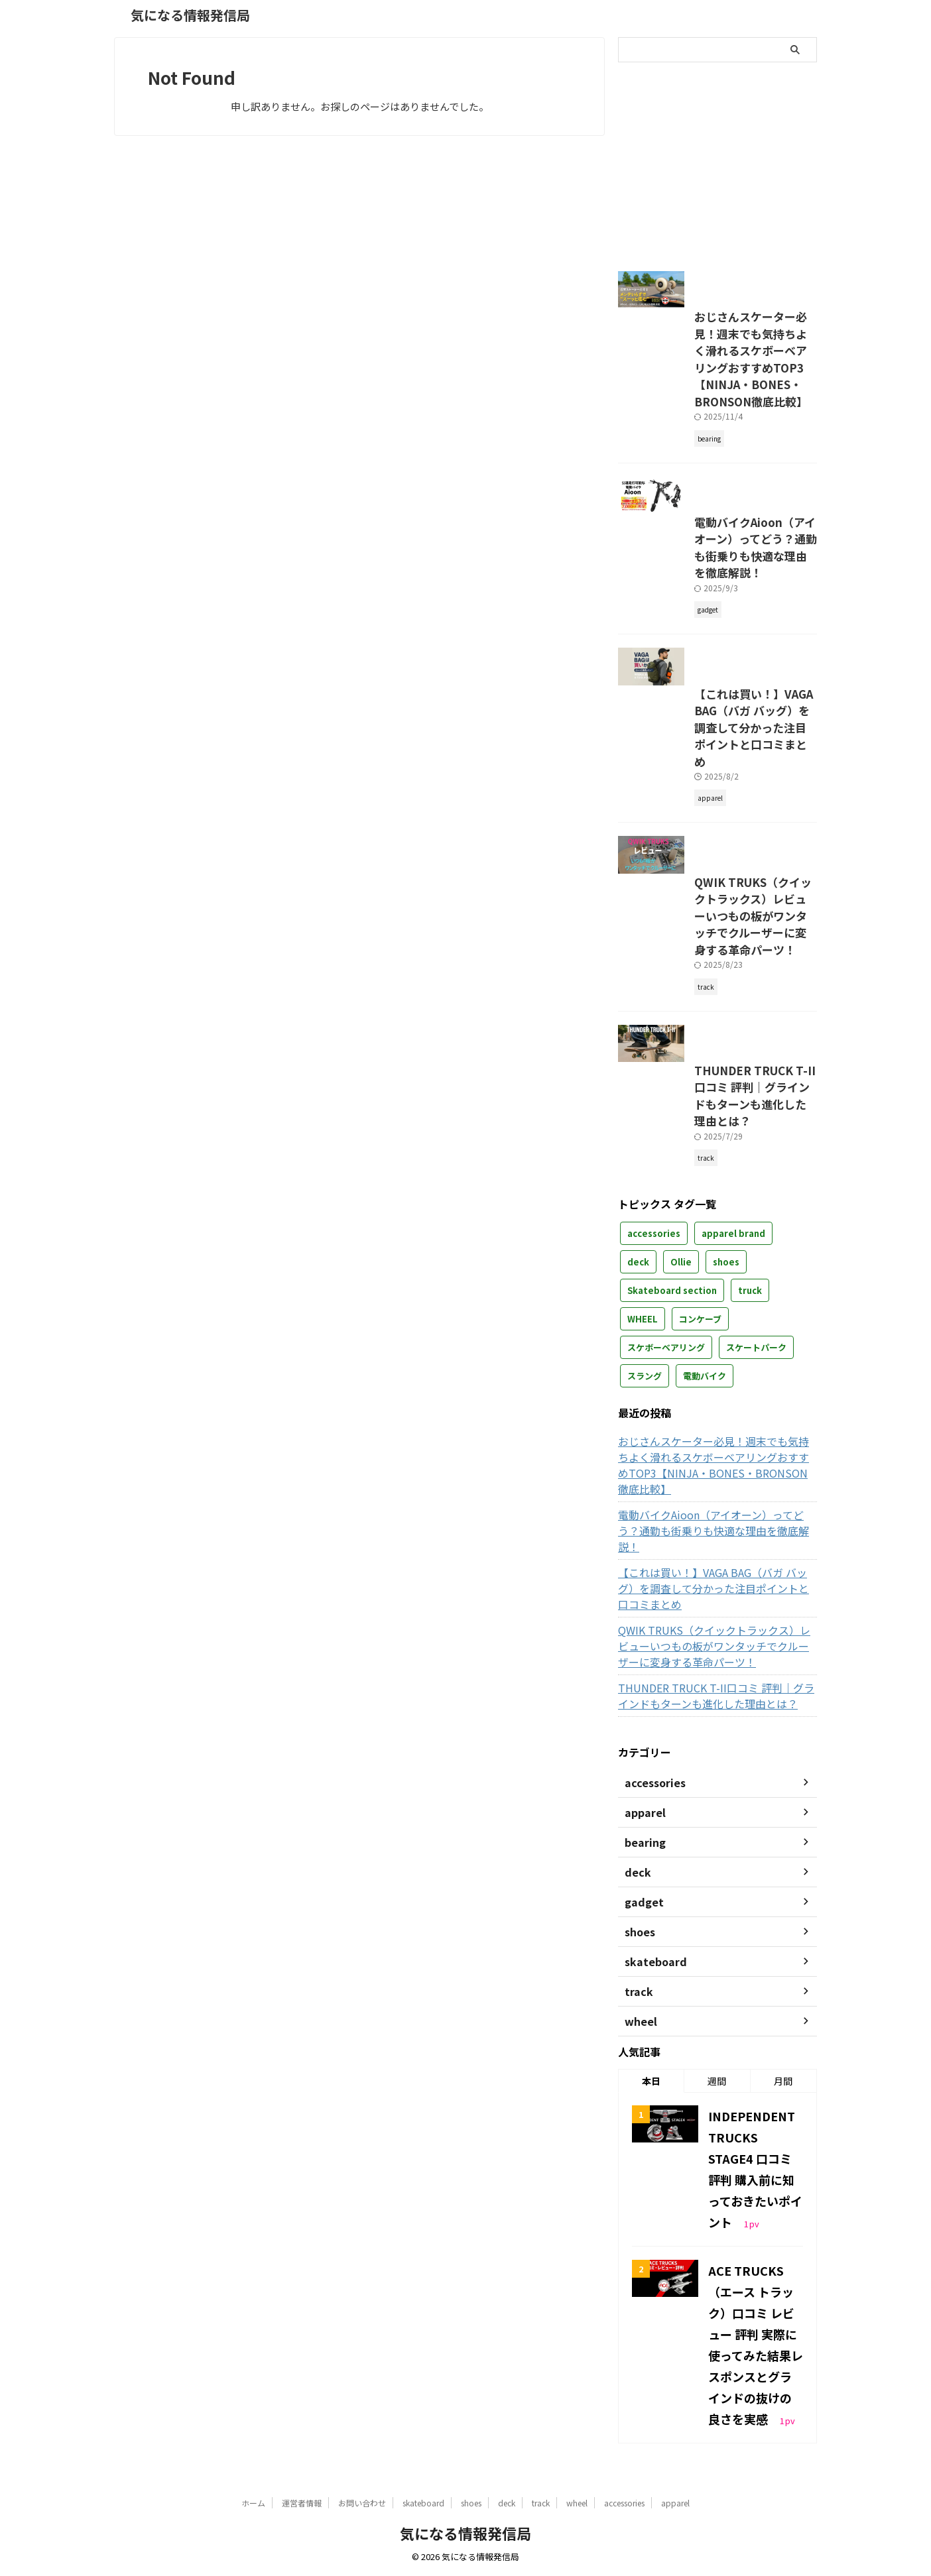  I want to click on wheel, so click(577, 2503).